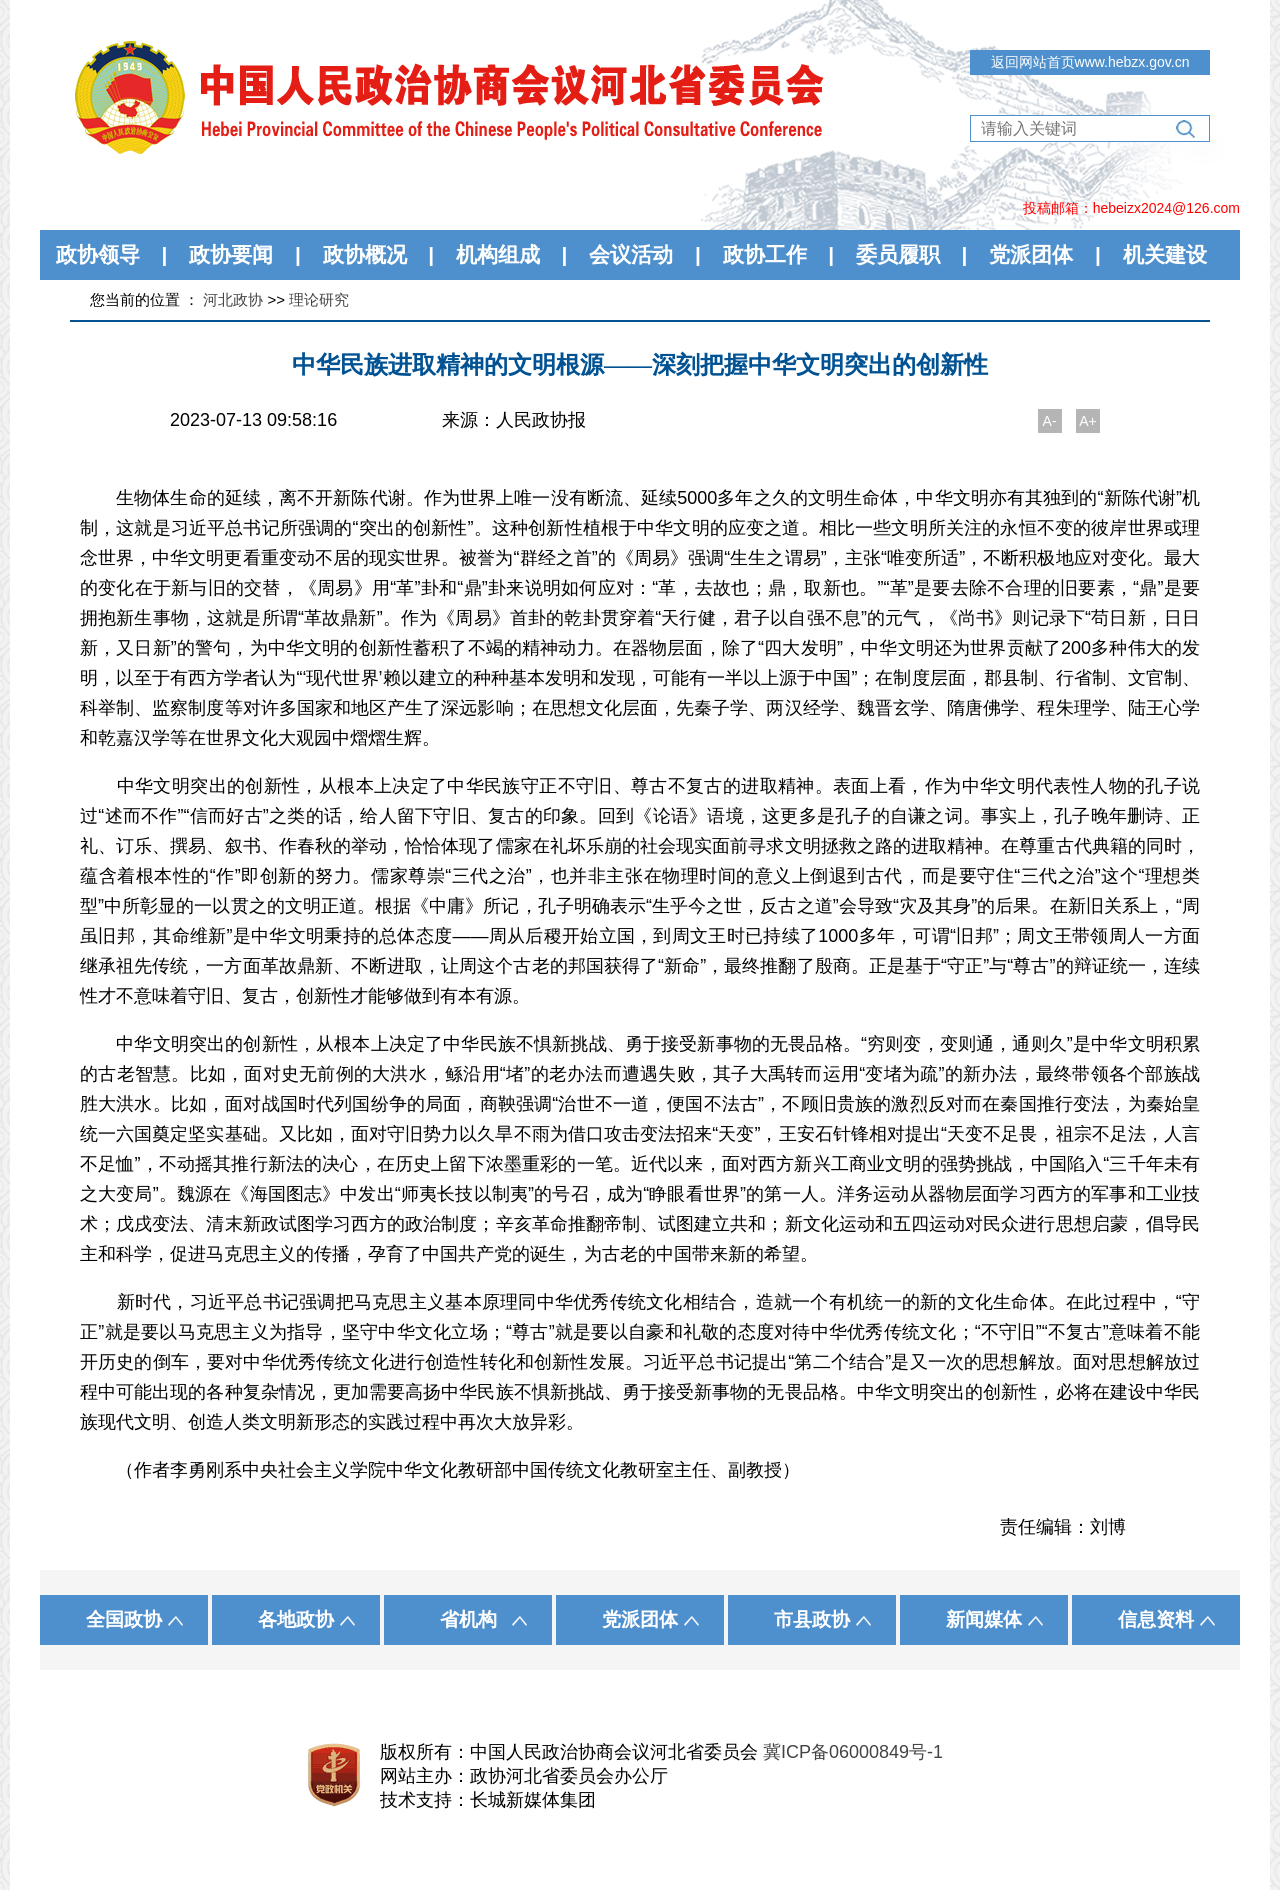 Image resolution: width=1280 pixels, height=1890 pixels. What do you see at coordinates (898, 254) in the screenshot?
I see `委员履职` at bounding box center [898, 254].